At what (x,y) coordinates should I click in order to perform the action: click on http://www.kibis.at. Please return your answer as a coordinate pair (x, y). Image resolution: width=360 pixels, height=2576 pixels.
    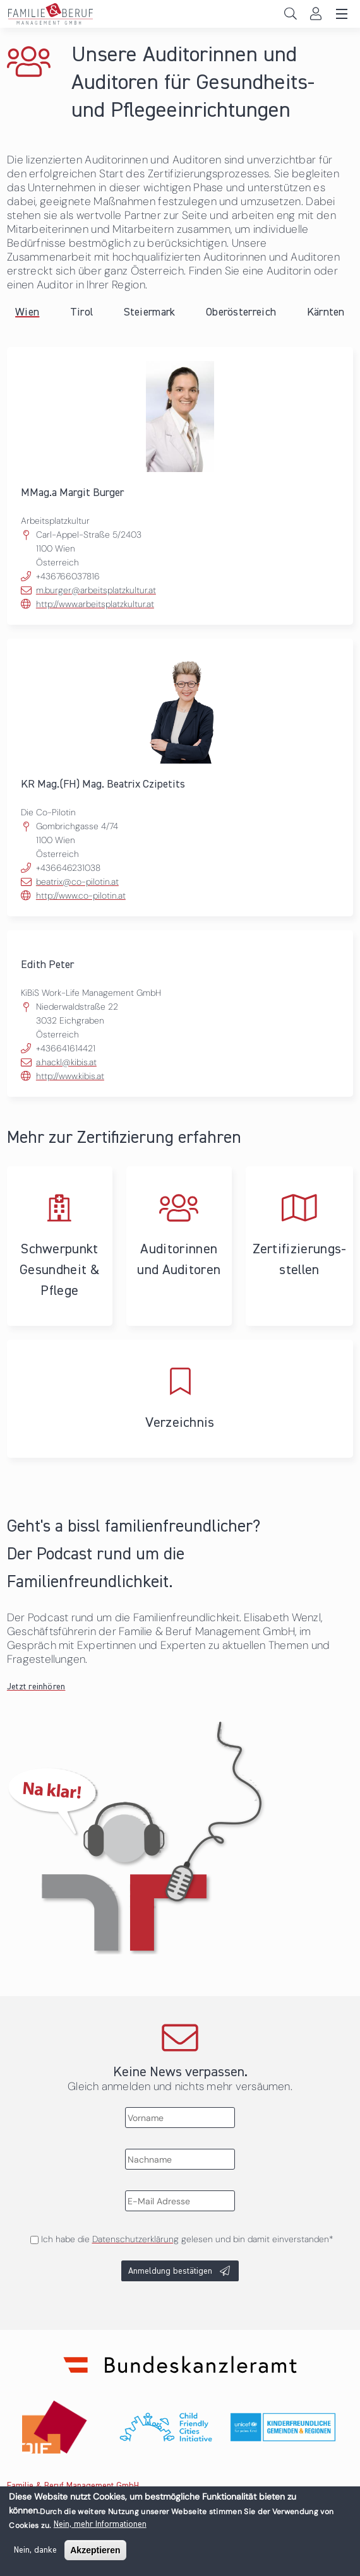
    Looking at the image, I should click on (70, 1076).